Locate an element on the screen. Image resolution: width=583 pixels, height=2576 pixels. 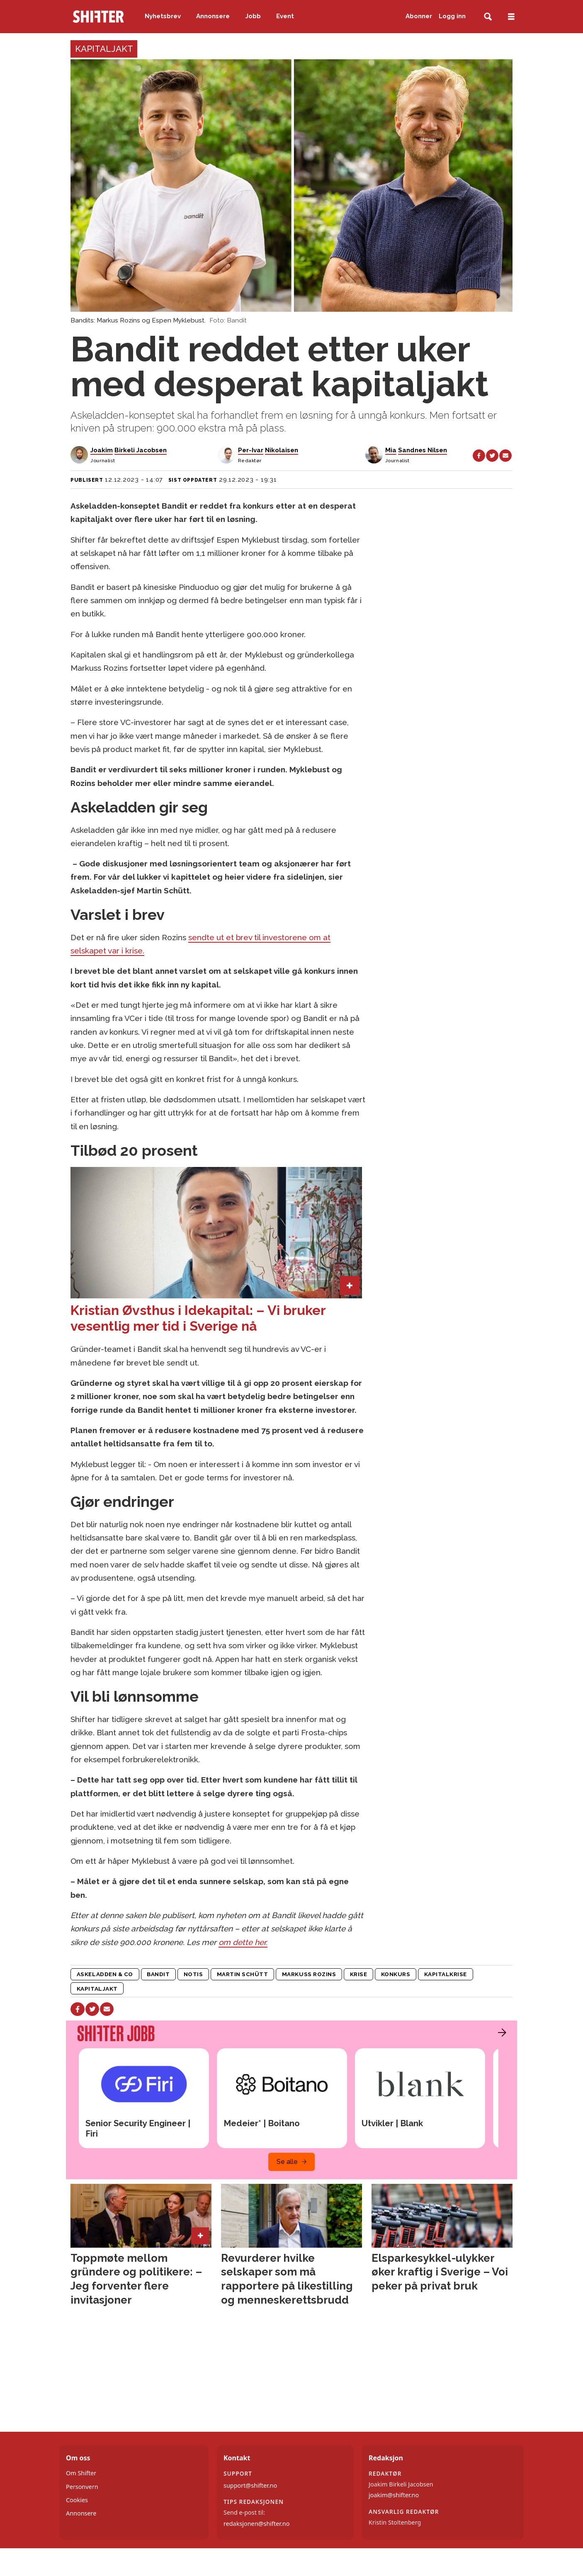
[Gå til forside] is located at coordinates (98, 16).